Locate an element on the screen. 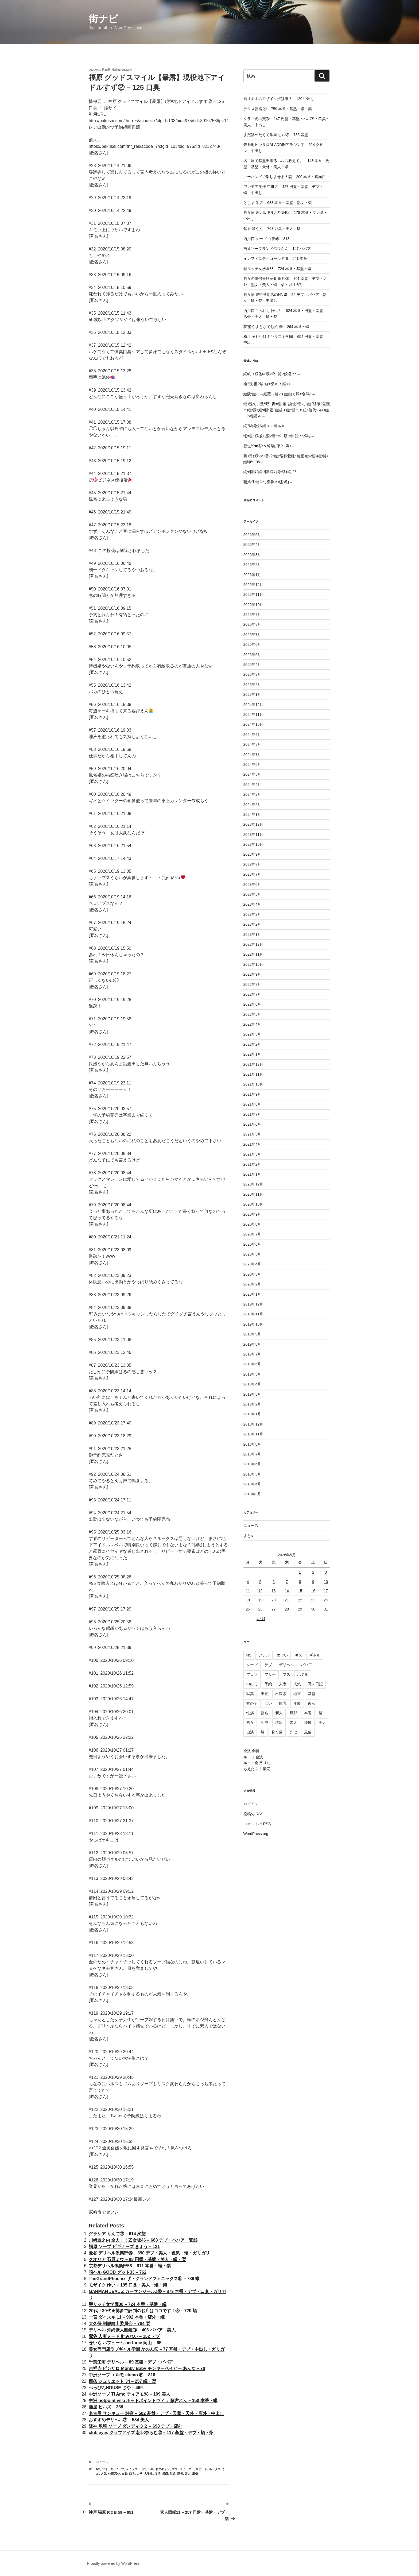 This screenshot has width=419, height=2576. 2018年11月 is located at coordinates (253, 1434).